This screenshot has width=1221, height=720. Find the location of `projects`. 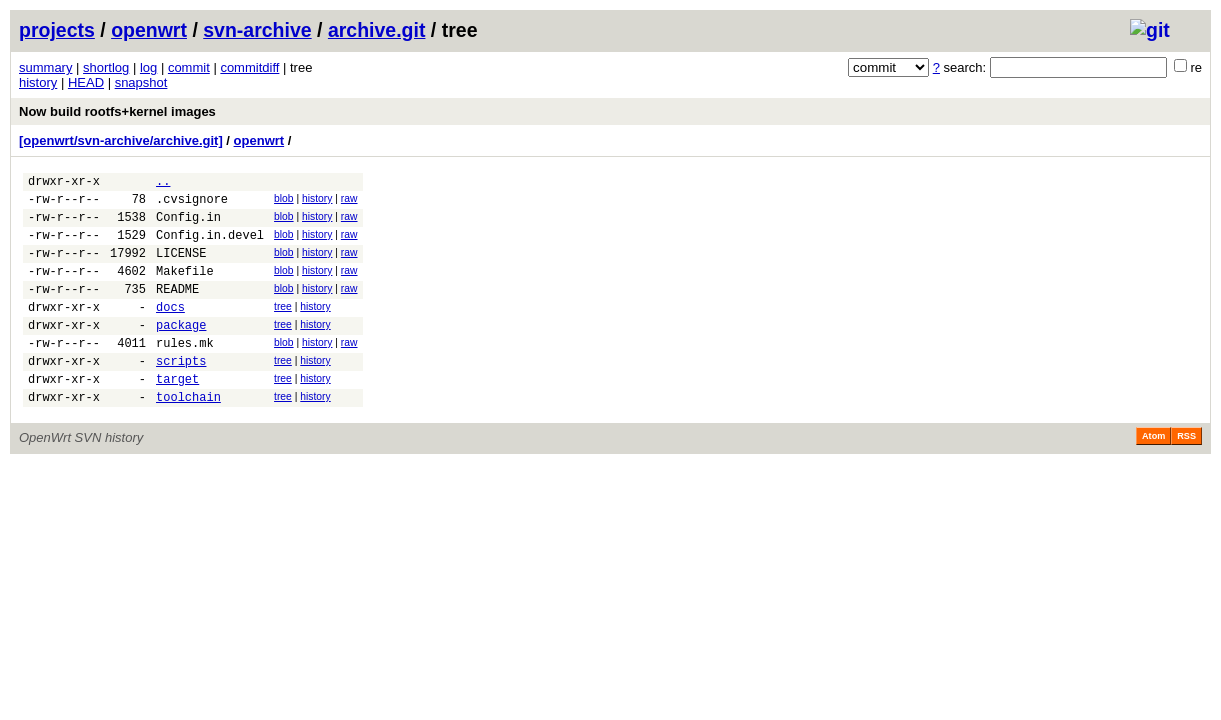

projects is located at coordinates (57, 30).